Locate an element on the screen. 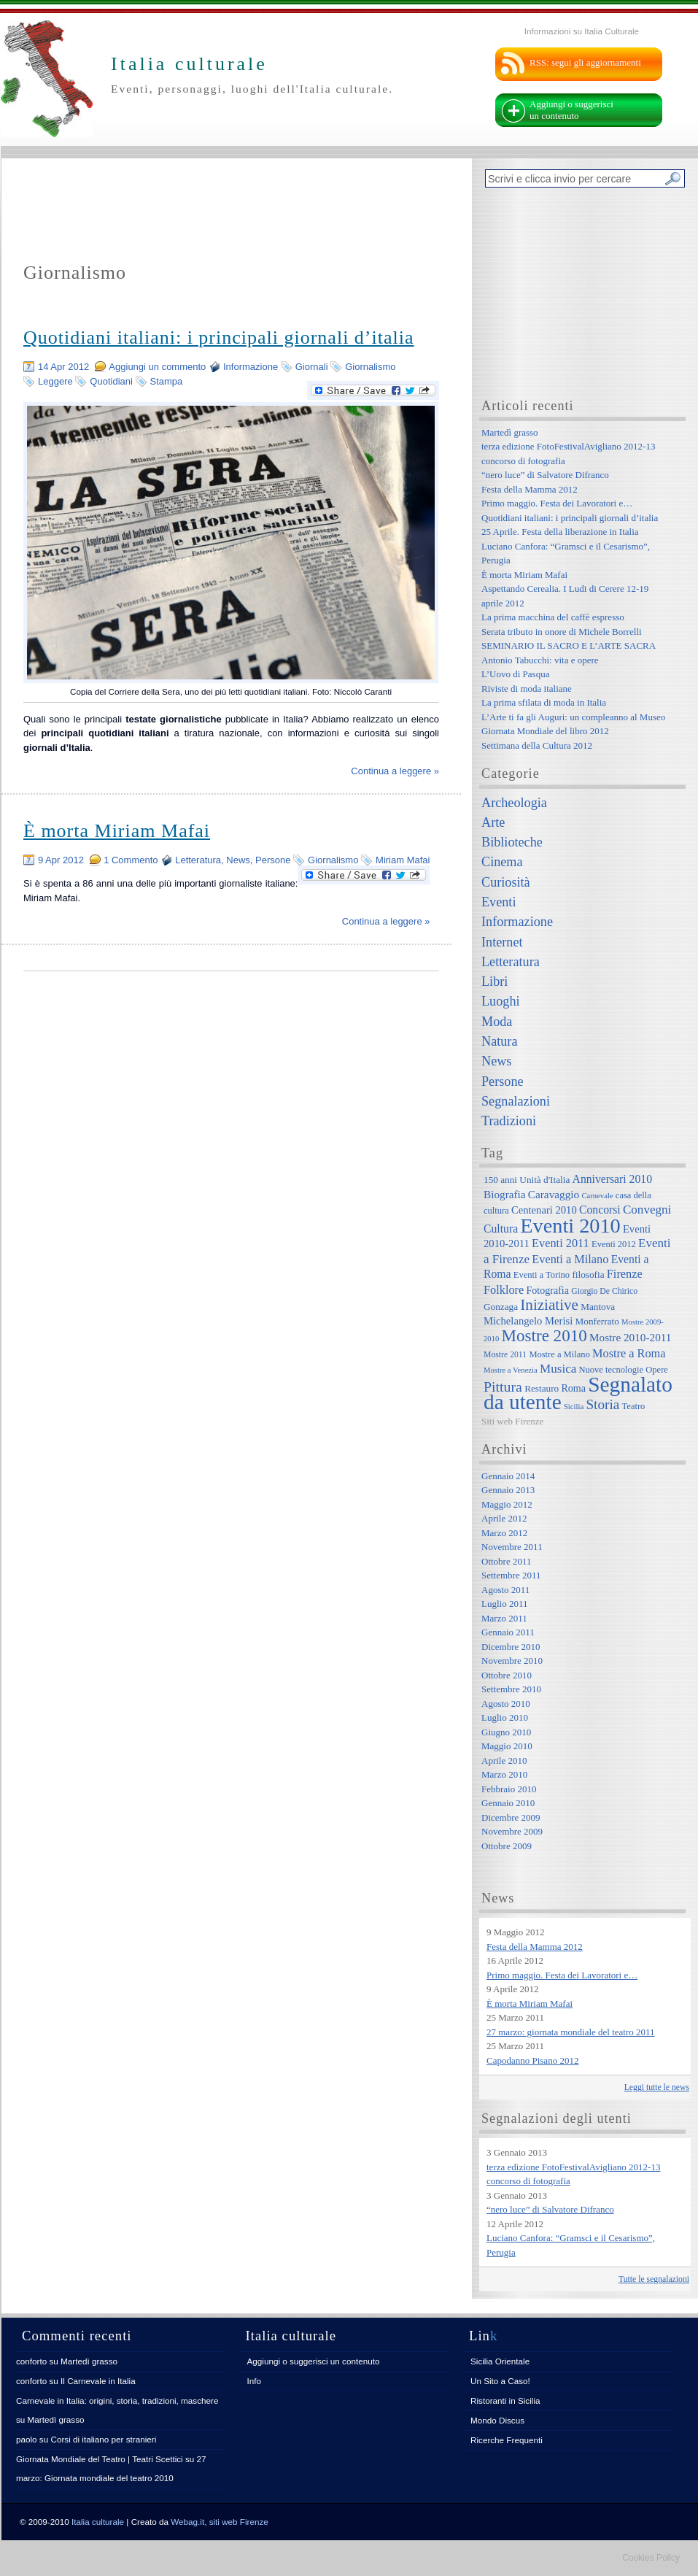 Image resolution: width=698 pixels, height=2576 pixels. Novembre 2011 is located at coordinates (512, 1546).